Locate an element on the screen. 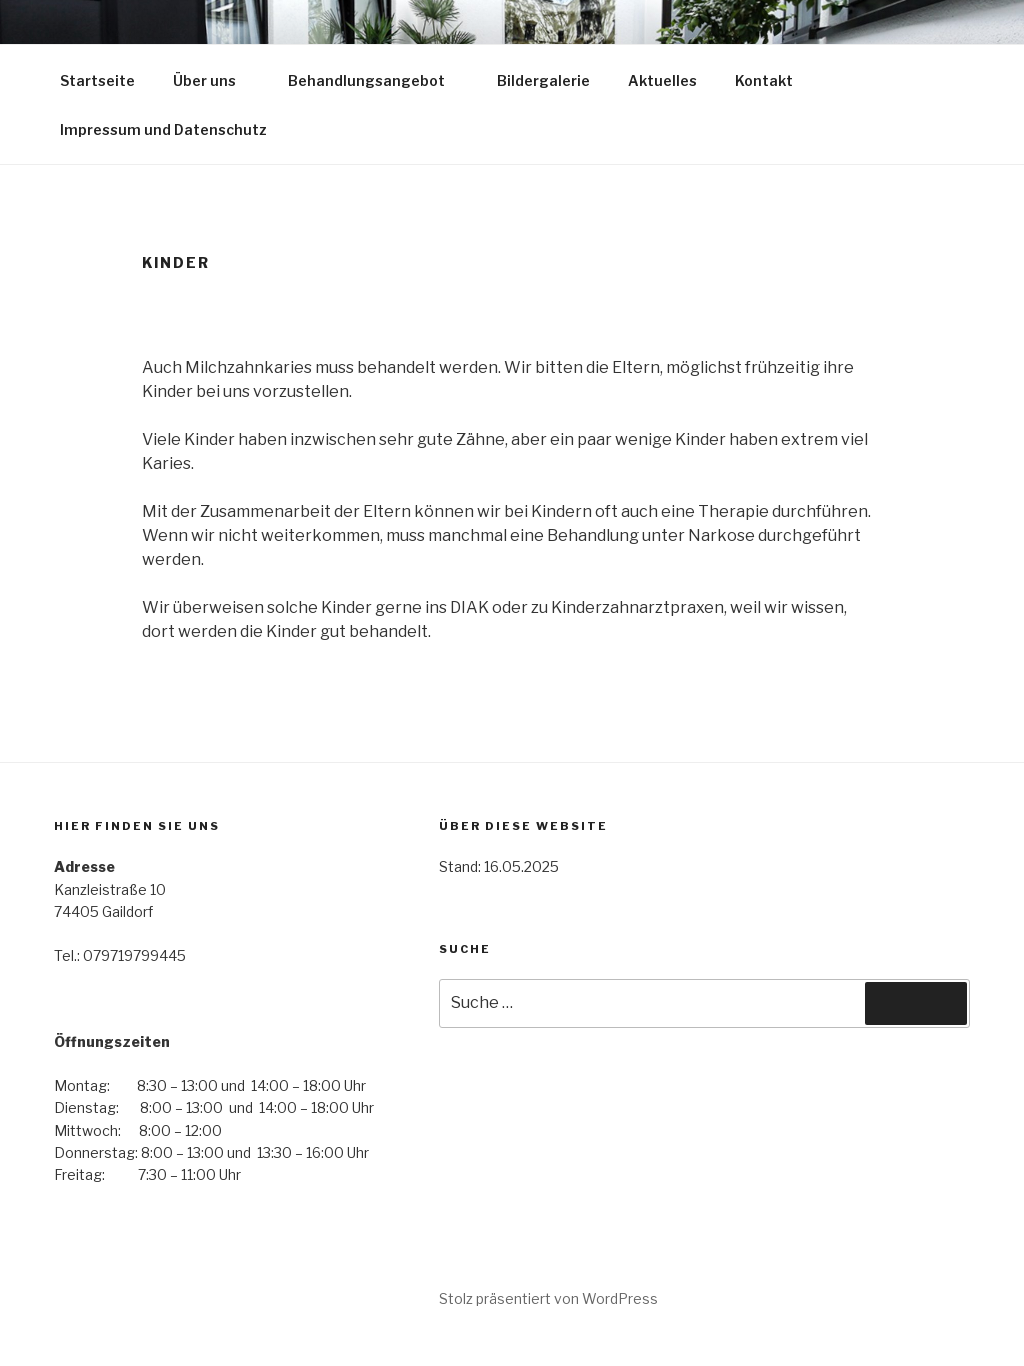 The width and height of the screenshot is (1024, 1366). Impressum und Datenschutz is located at coordinates (163, 129).